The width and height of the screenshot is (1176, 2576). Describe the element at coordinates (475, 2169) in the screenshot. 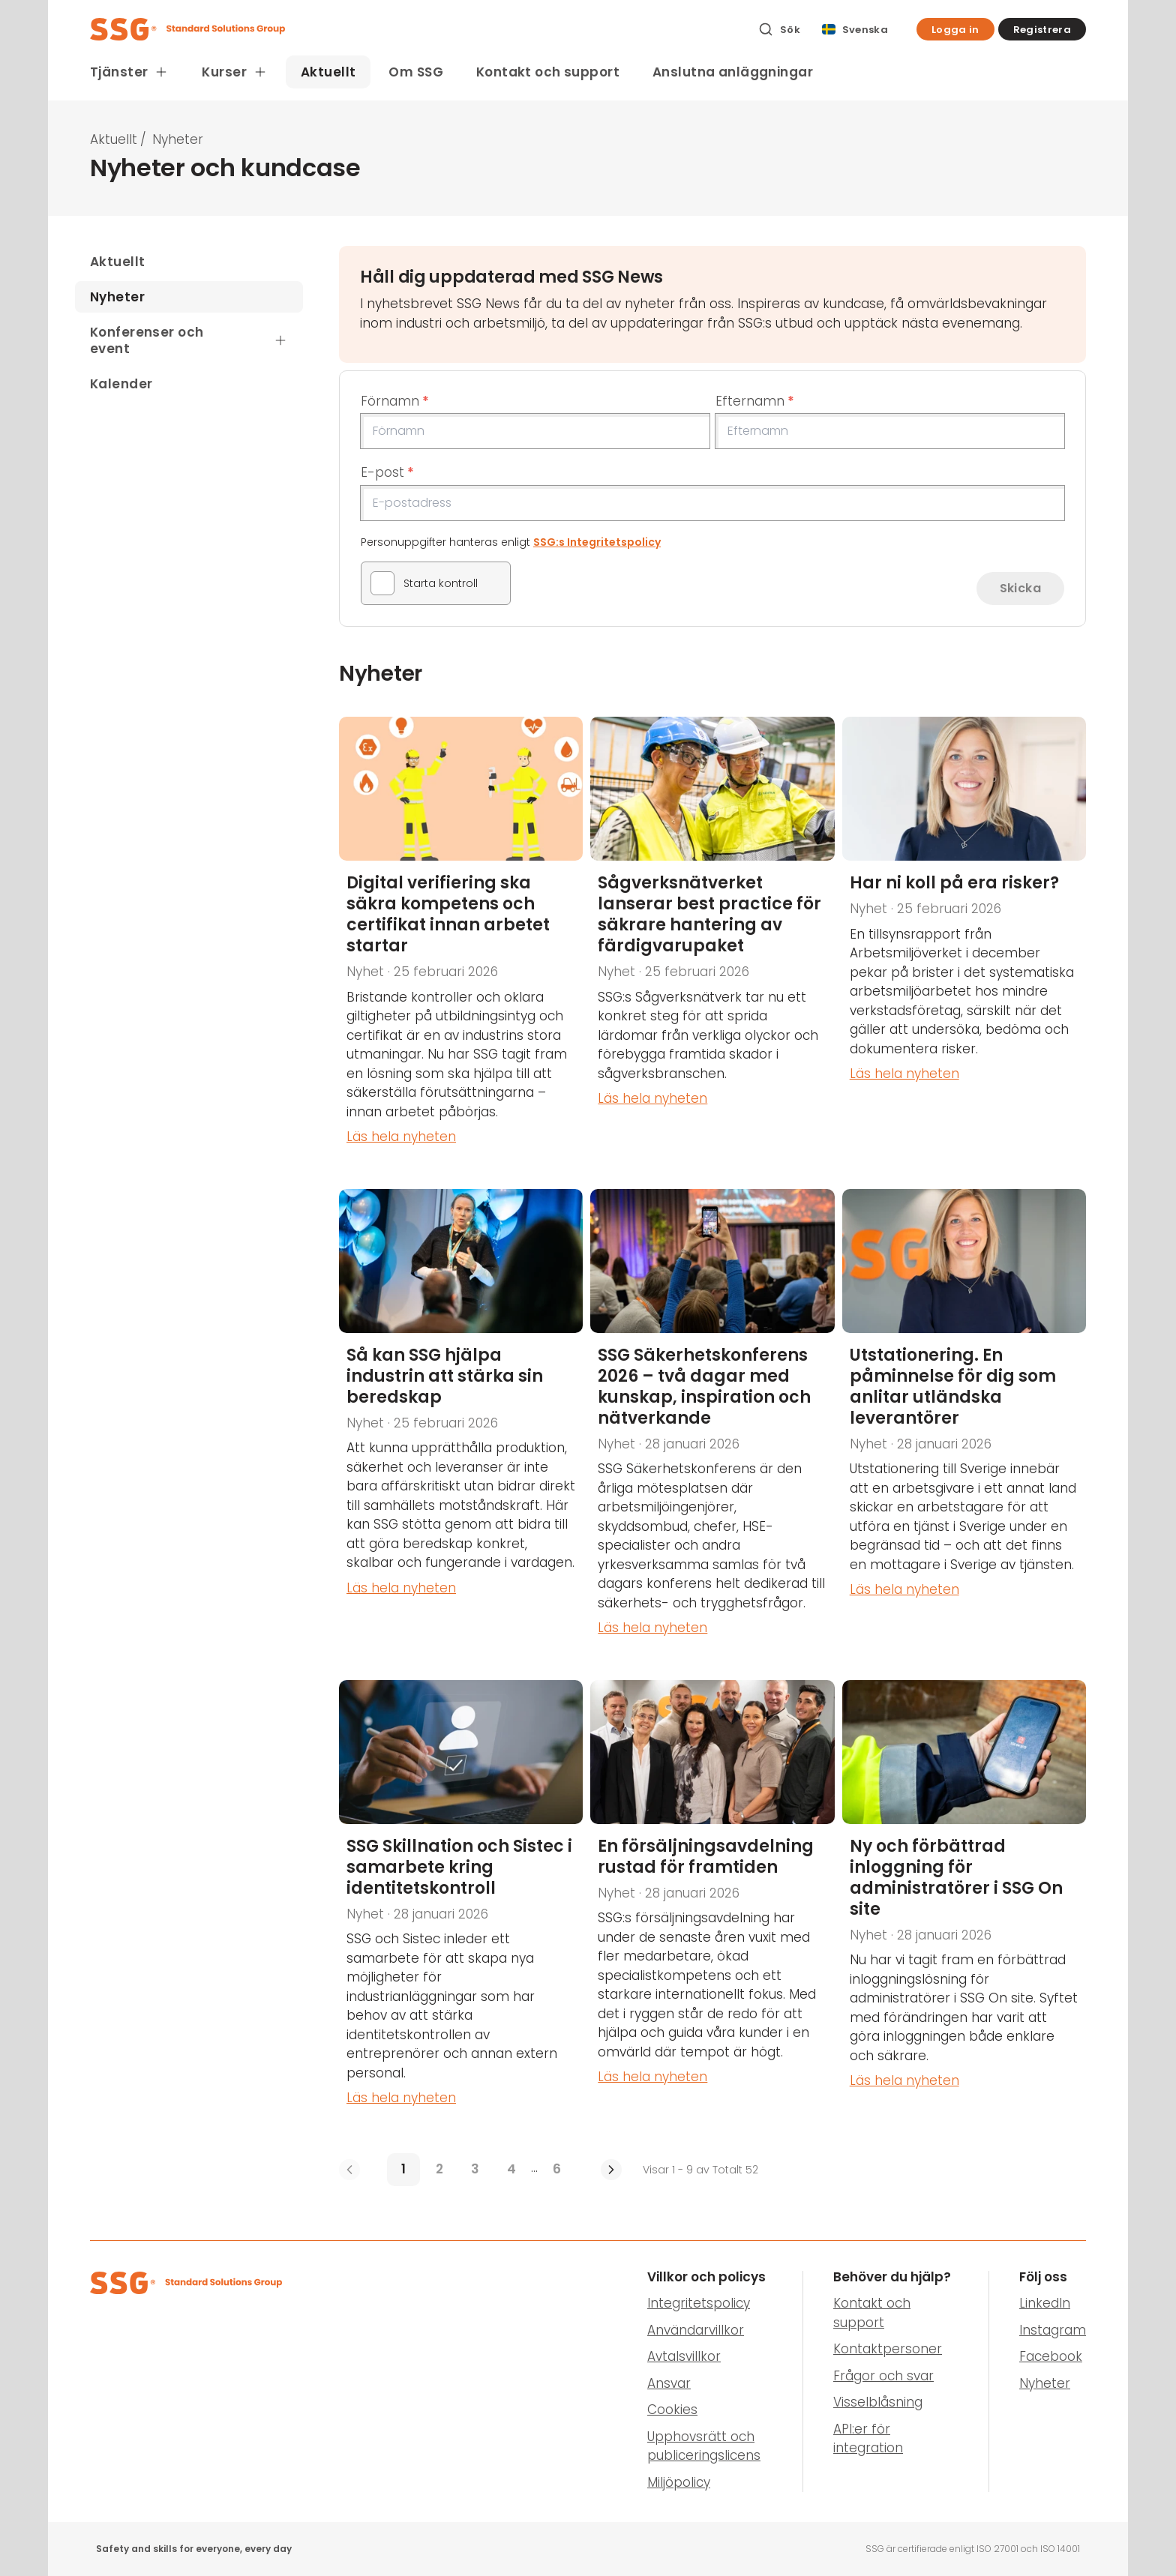

I see `[3]` at that location.